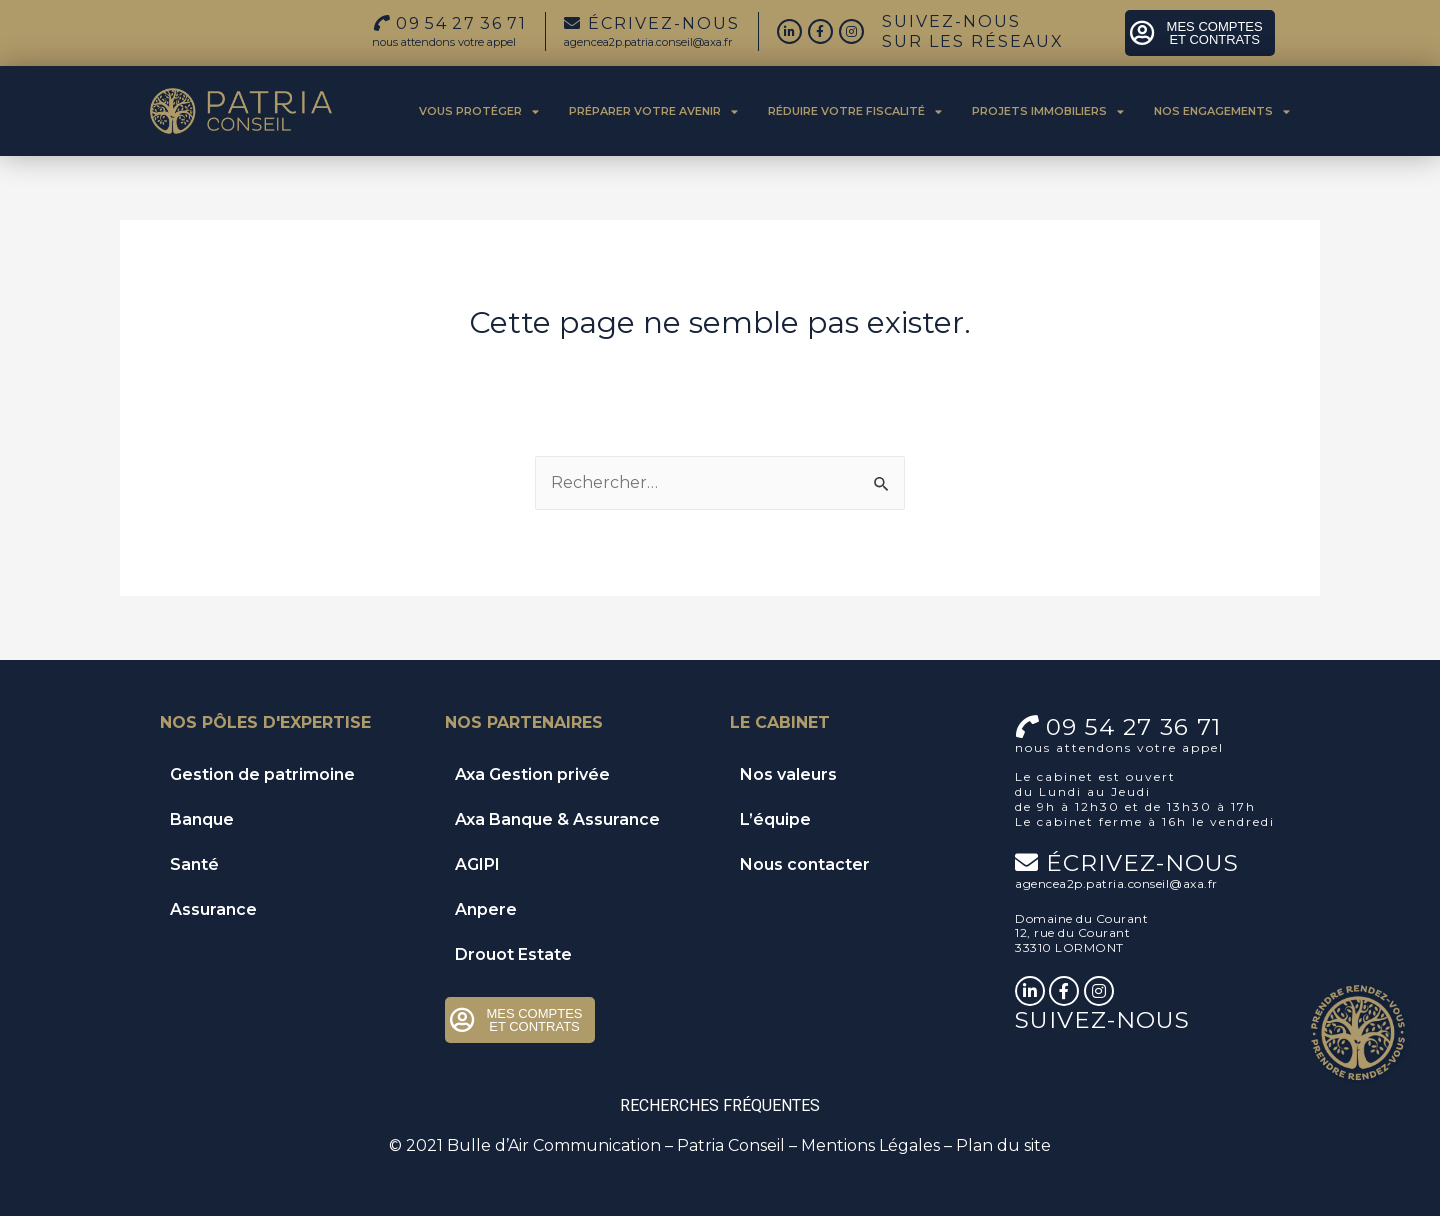 This screenshot has width=1440, height=1216. I want to click on Drouot Estate, so click(513, 954).